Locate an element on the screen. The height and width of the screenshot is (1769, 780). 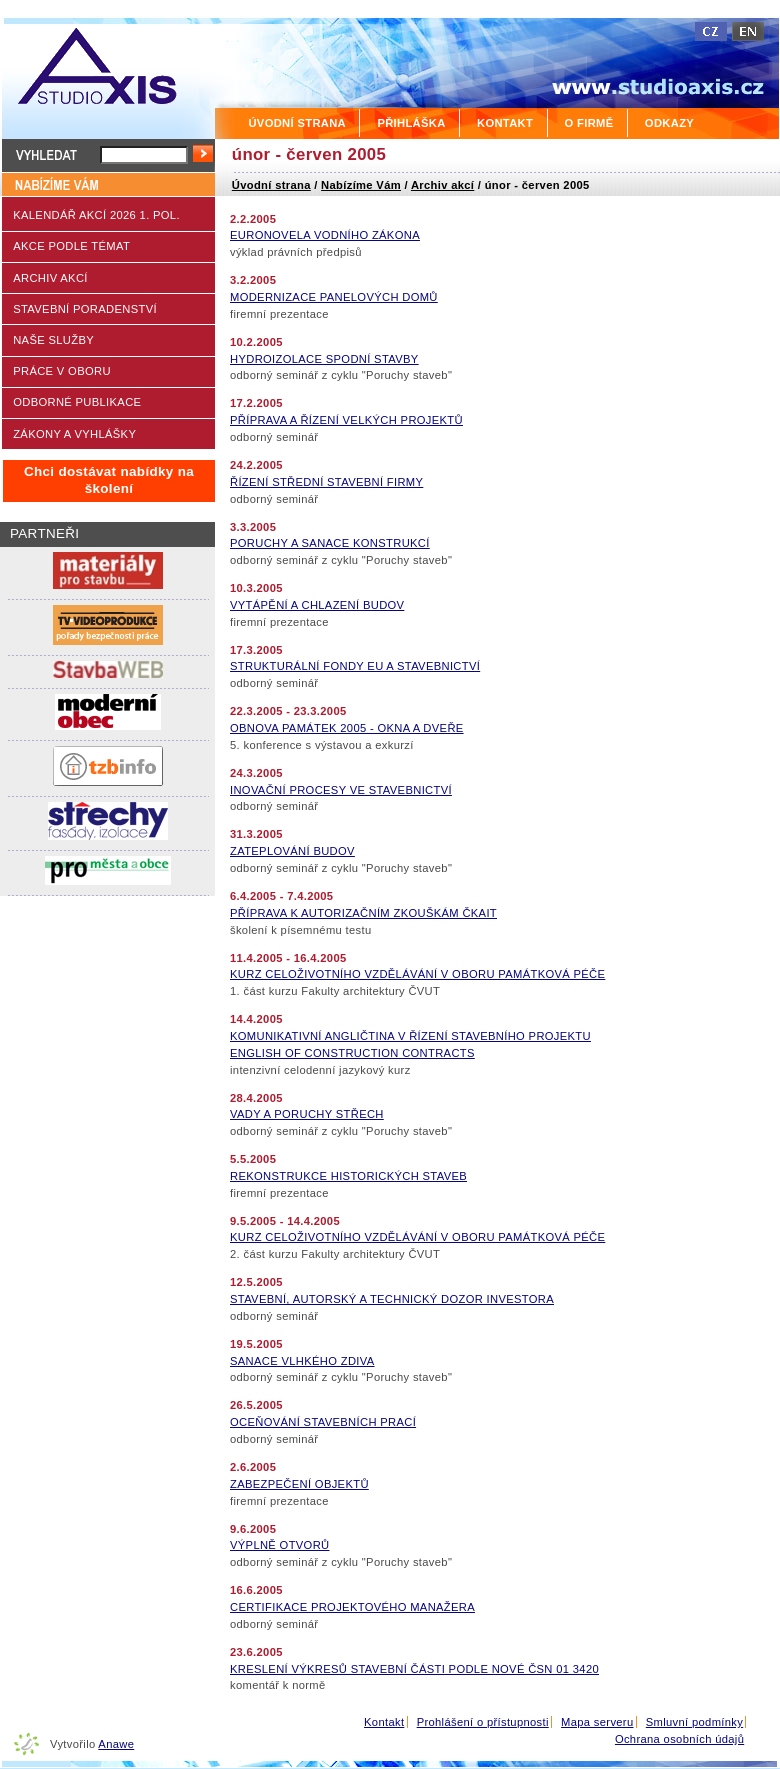
EURONOVELA VODNÍHO ZÁKONA is located at coordinates (325, 235).